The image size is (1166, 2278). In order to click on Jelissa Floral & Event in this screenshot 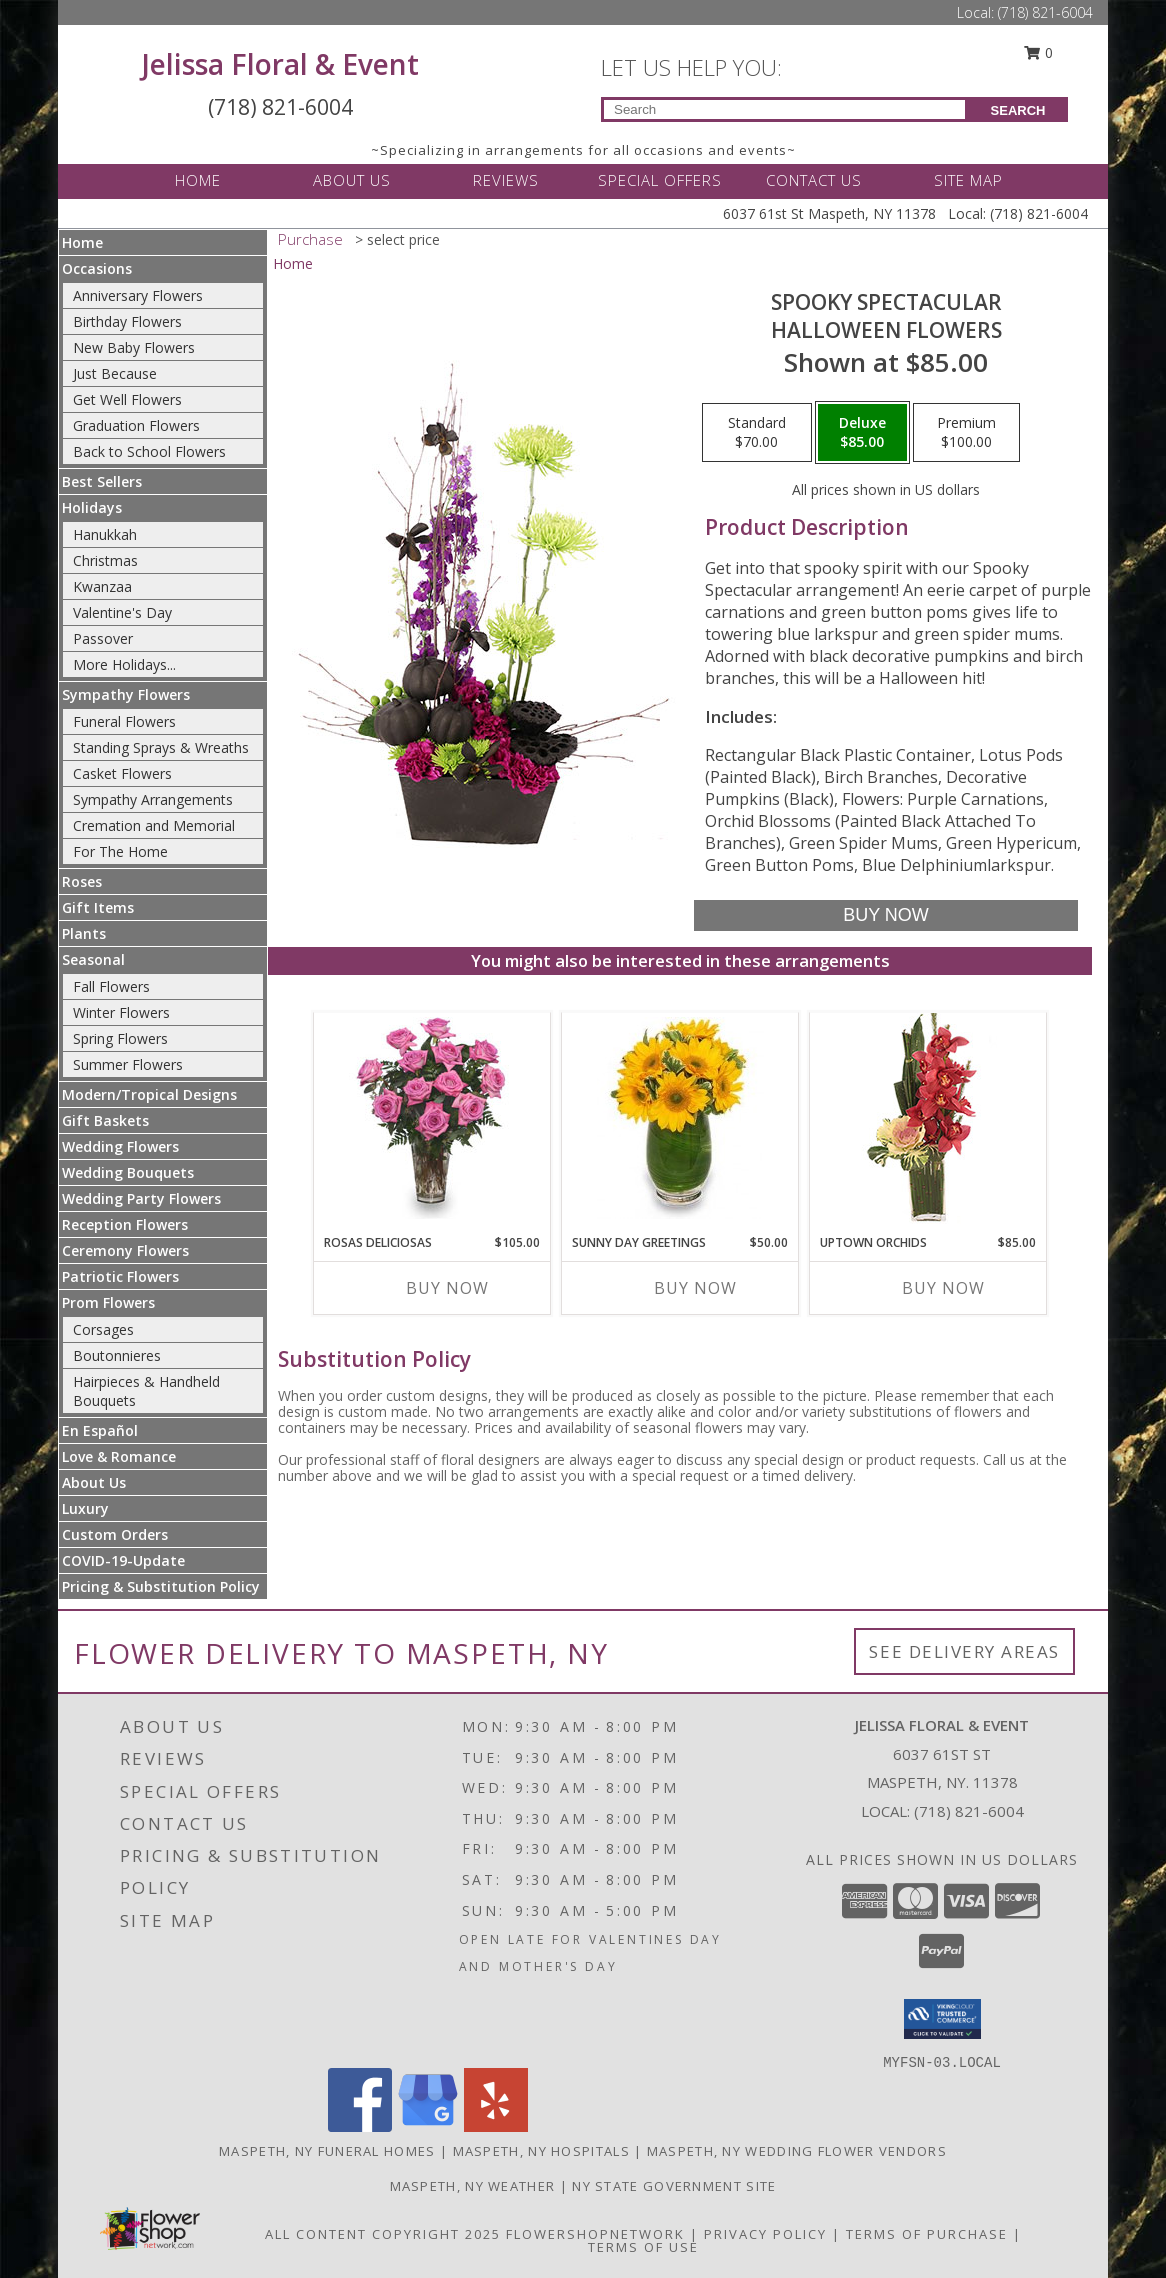, I will do `click(280, 64)`.